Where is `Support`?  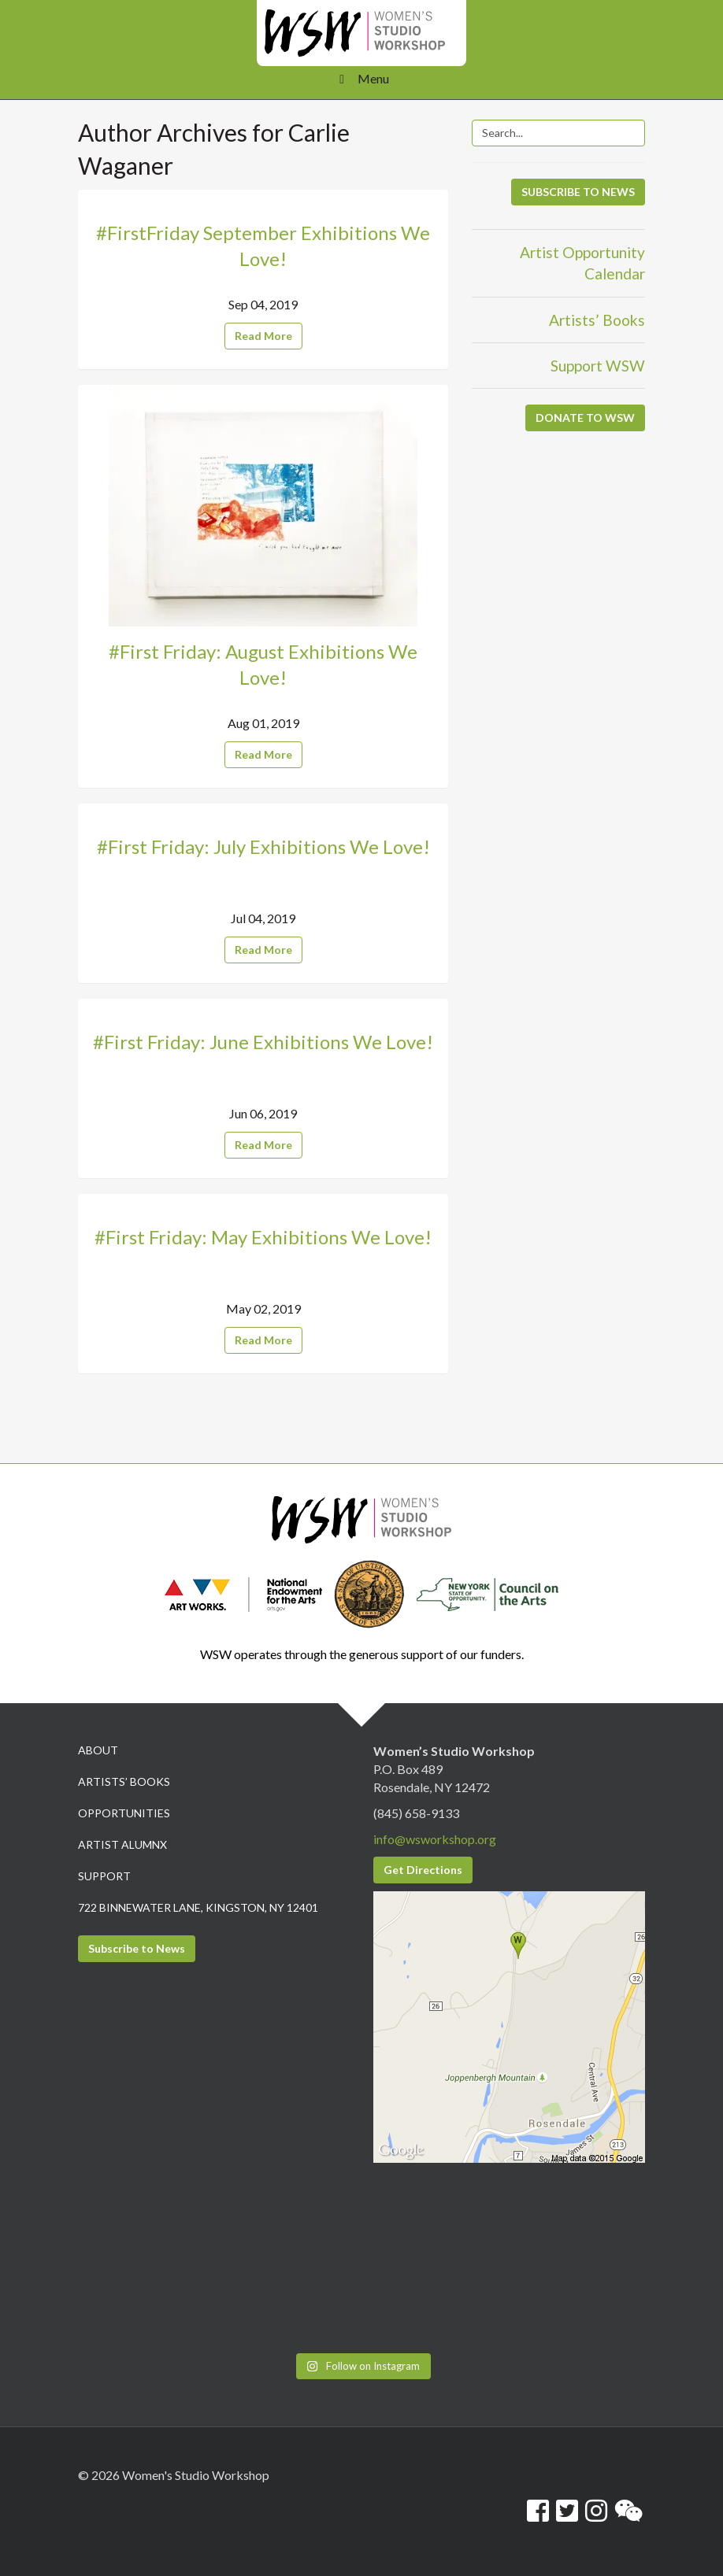 Support is located at coordinates (104, 1876).